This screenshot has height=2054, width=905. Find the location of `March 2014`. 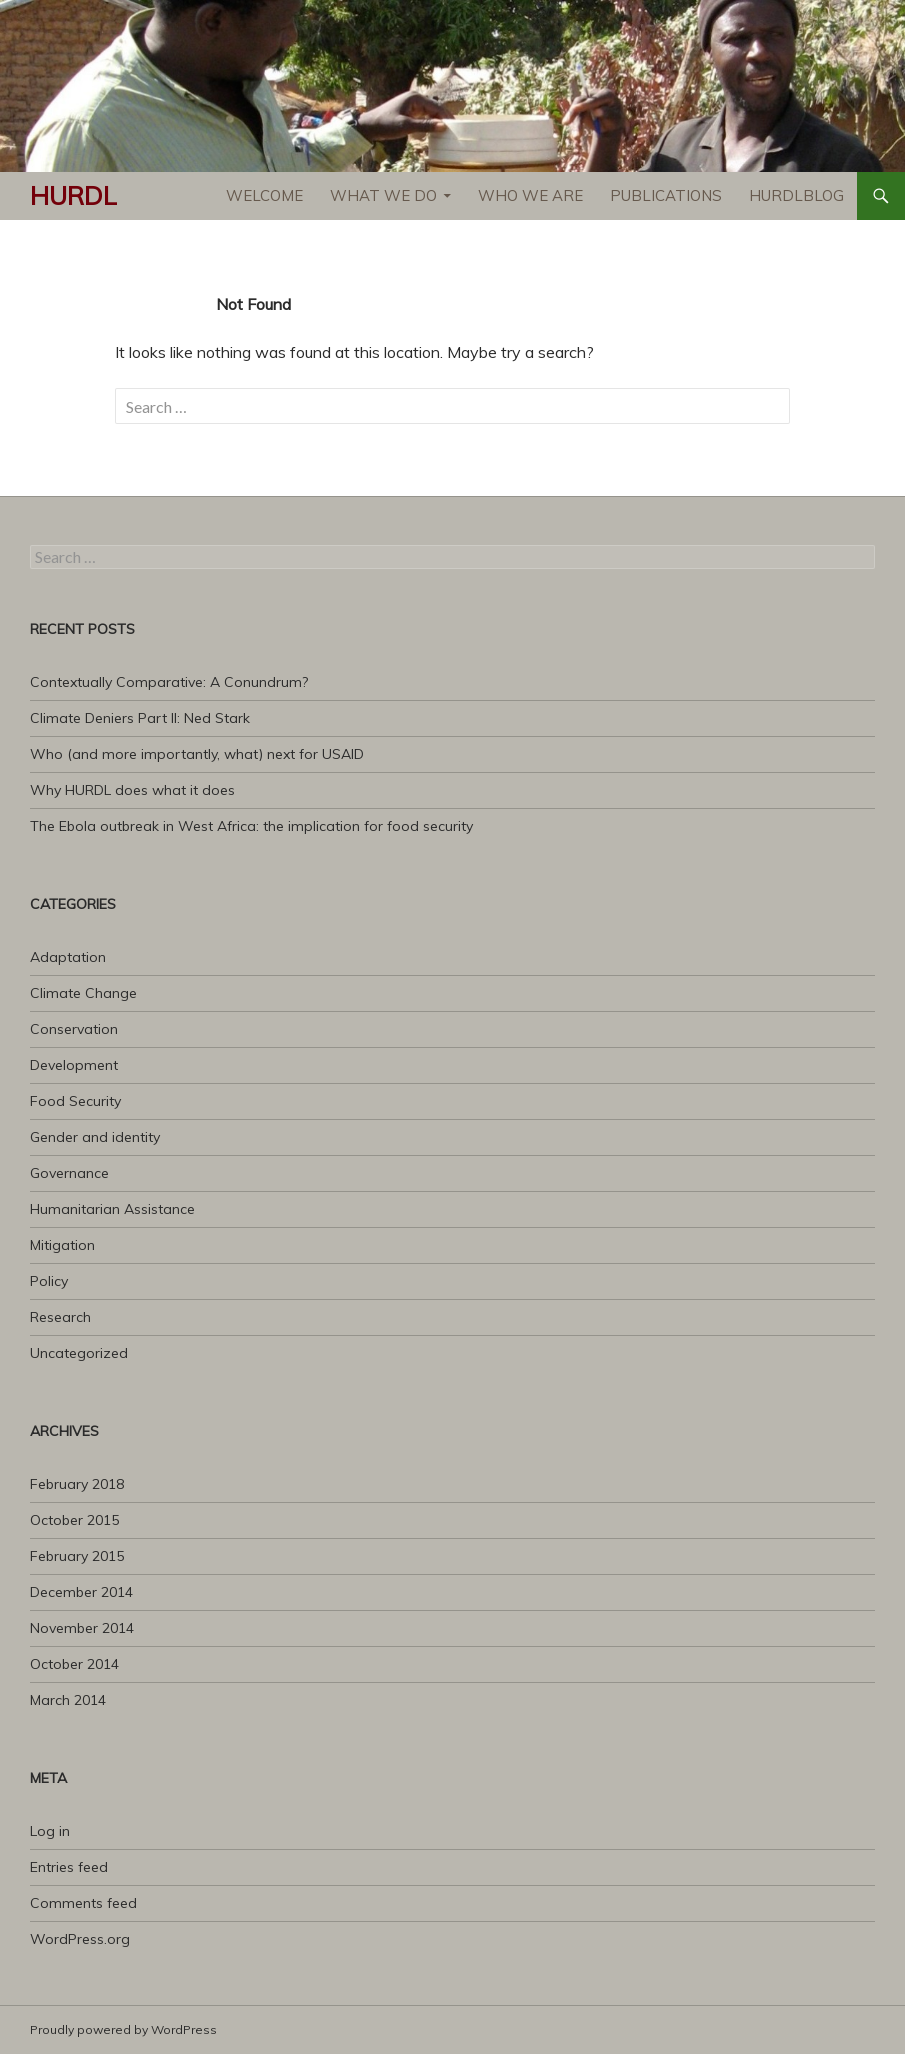

March 2014 is located at coordinates (68, 1700).